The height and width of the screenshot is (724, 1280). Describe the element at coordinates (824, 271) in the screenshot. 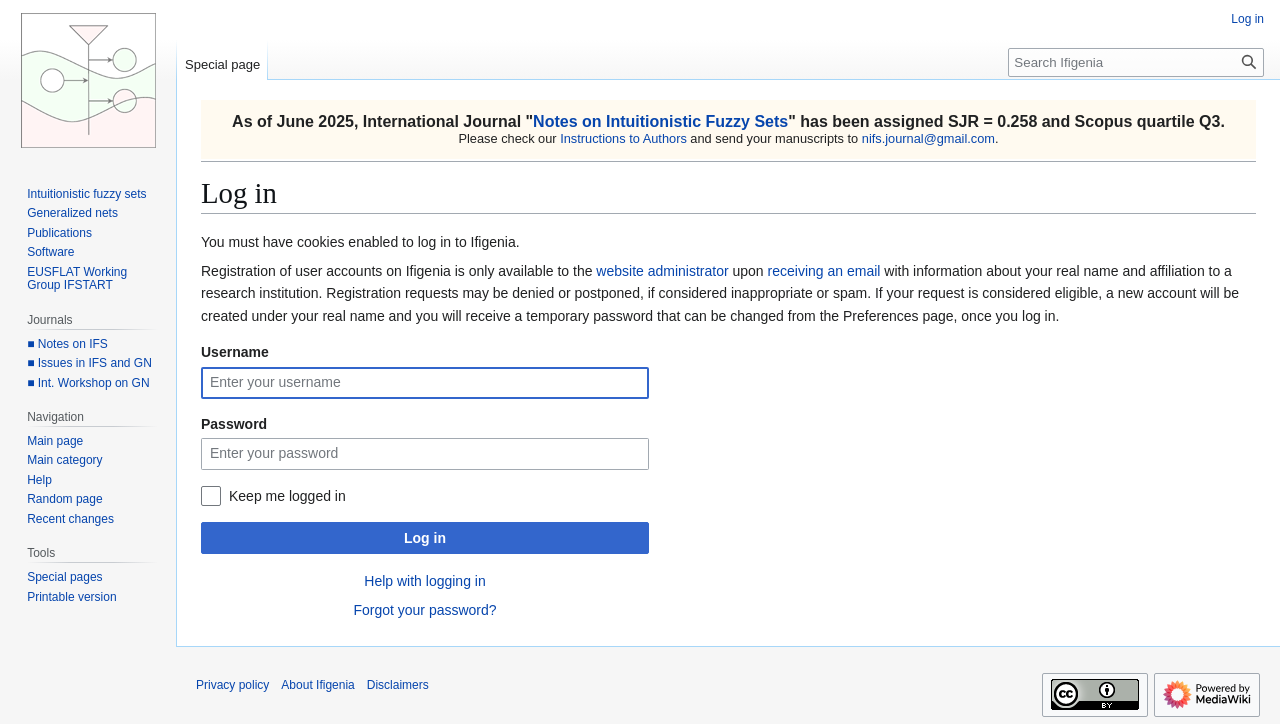

I see `receiving an email` at that location.